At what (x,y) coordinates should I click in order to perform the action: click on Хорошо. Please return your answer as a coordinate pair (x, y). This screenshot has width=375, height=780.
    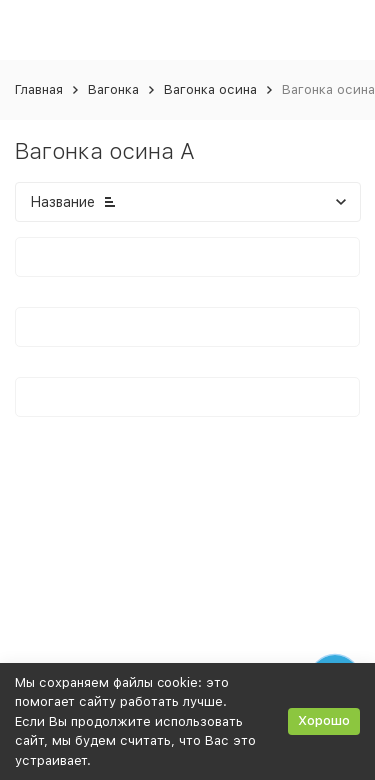
    Looking at the image, I should click on (324, 720).